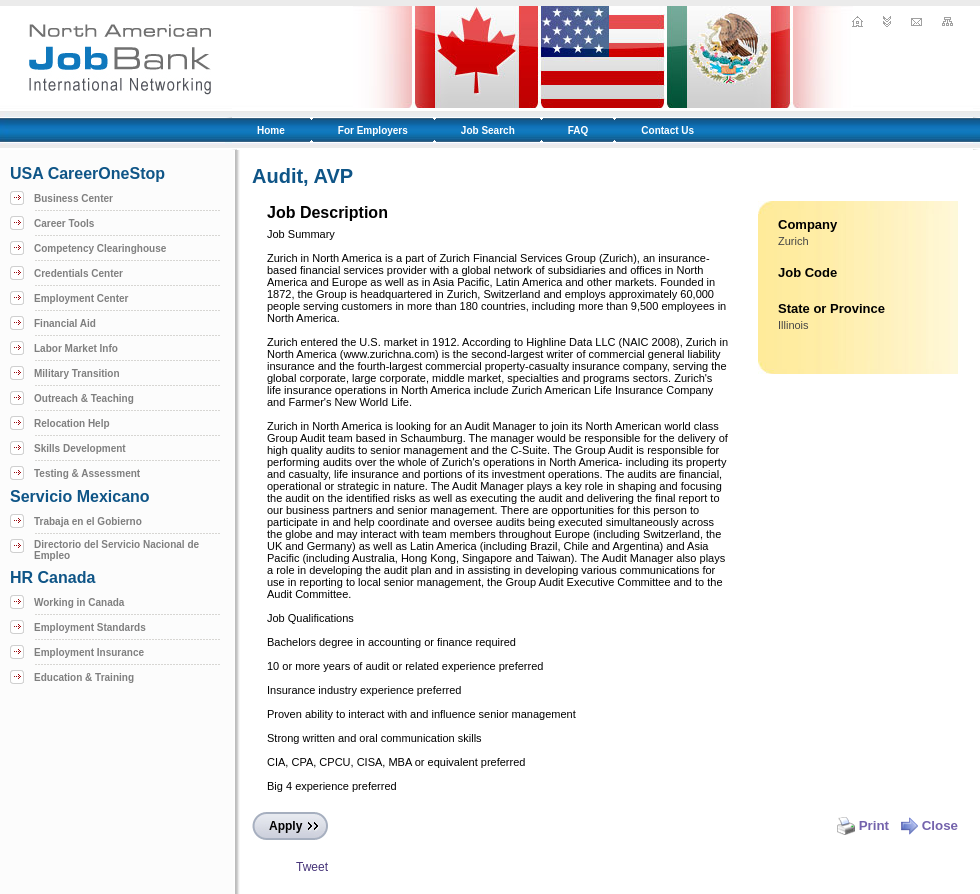 The width and height of the screenshot is (980, 894). I want to click on Job Search, so click(488, 130).